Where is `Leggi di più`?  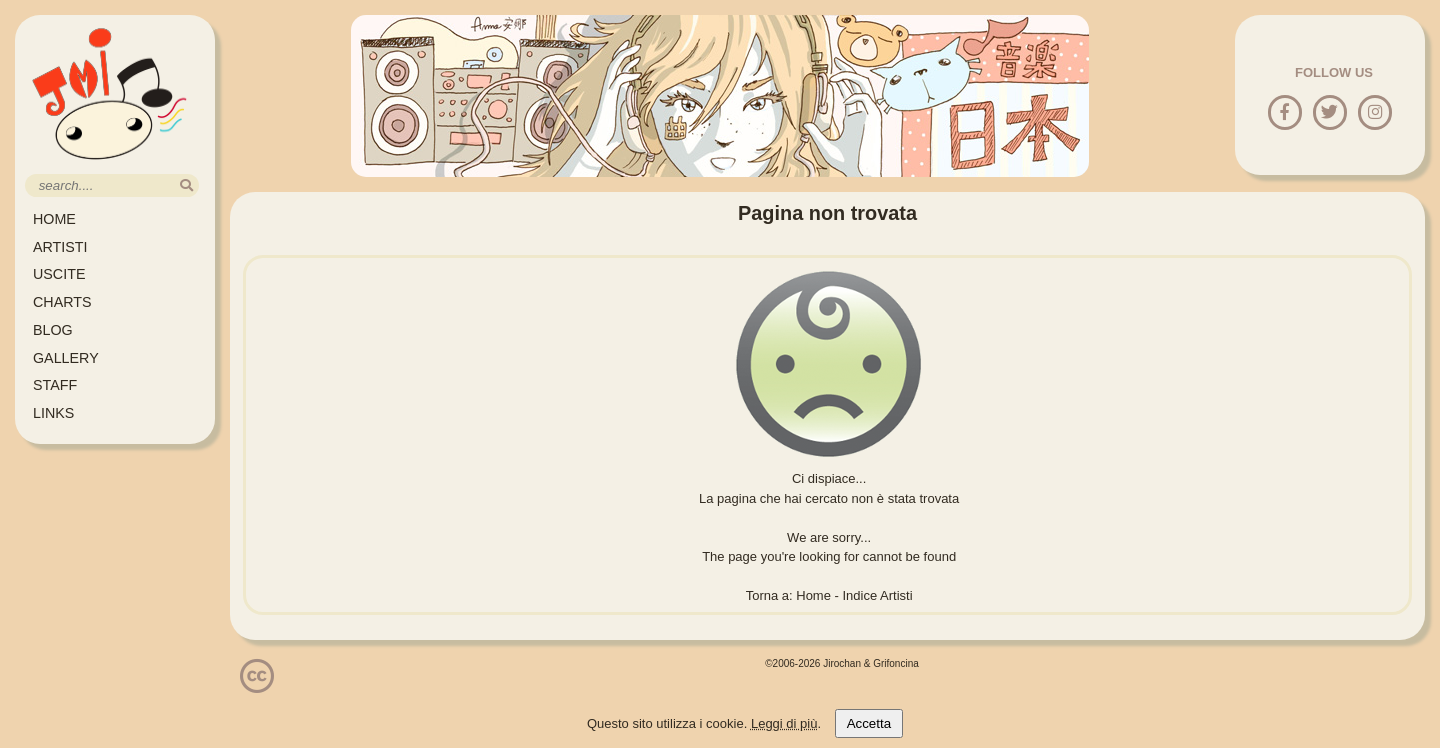
Leggi di più is located at coordinates (784, 723).